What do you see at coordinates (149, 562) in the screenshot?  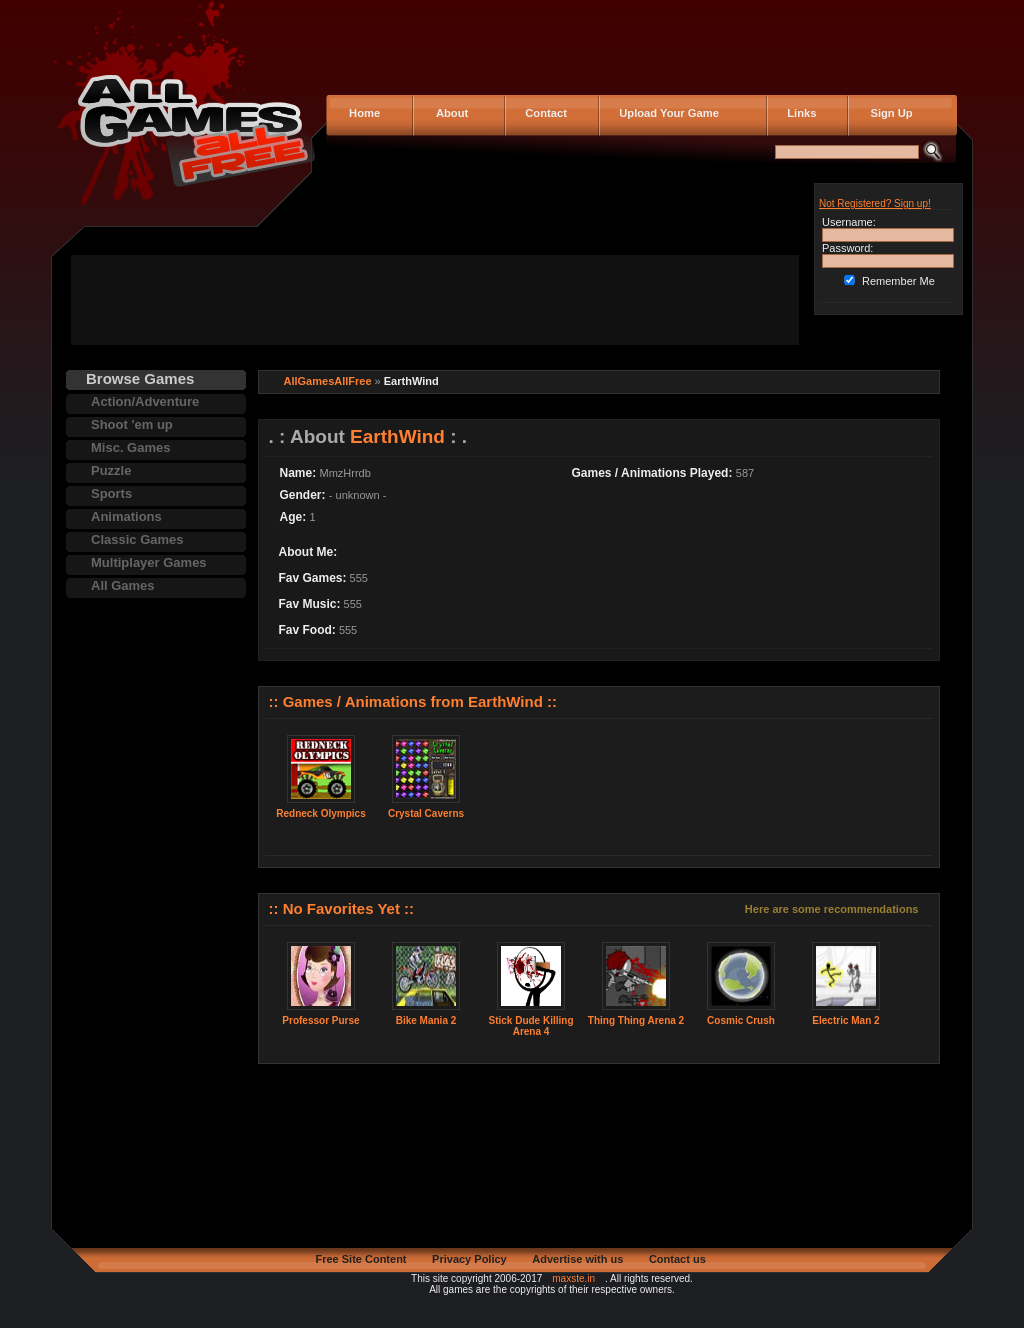 I see `Multiplayer Games` at bounding box center [149, 562].